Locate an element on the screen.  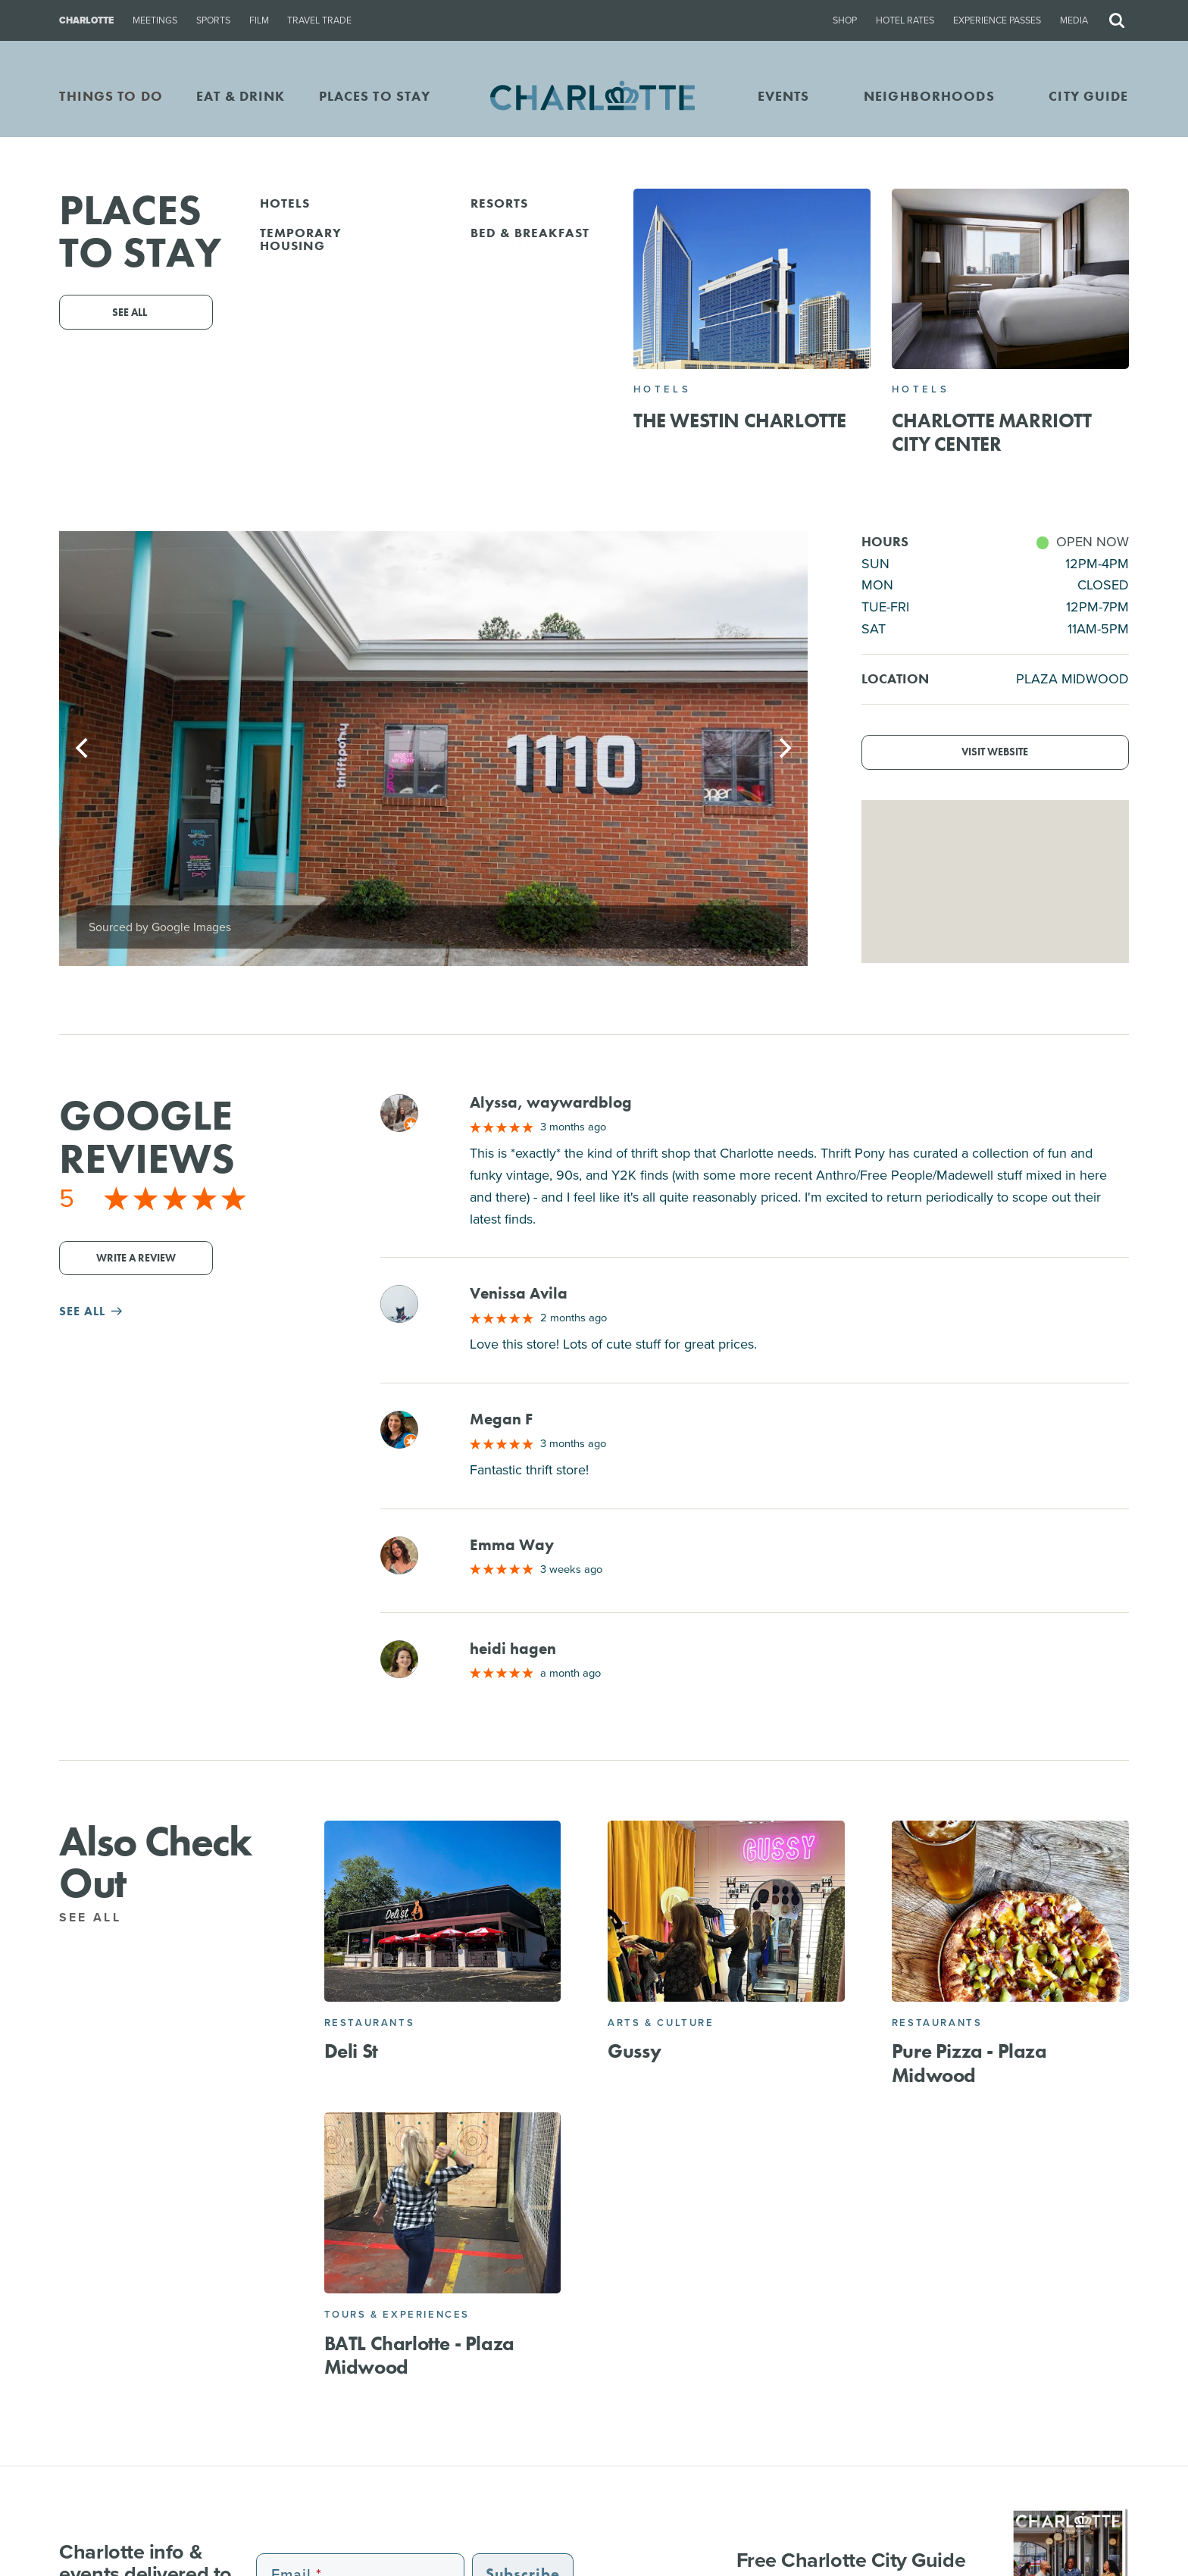
Pure Pizza - Plaza Midwood is located at coordinates (969, 2062).